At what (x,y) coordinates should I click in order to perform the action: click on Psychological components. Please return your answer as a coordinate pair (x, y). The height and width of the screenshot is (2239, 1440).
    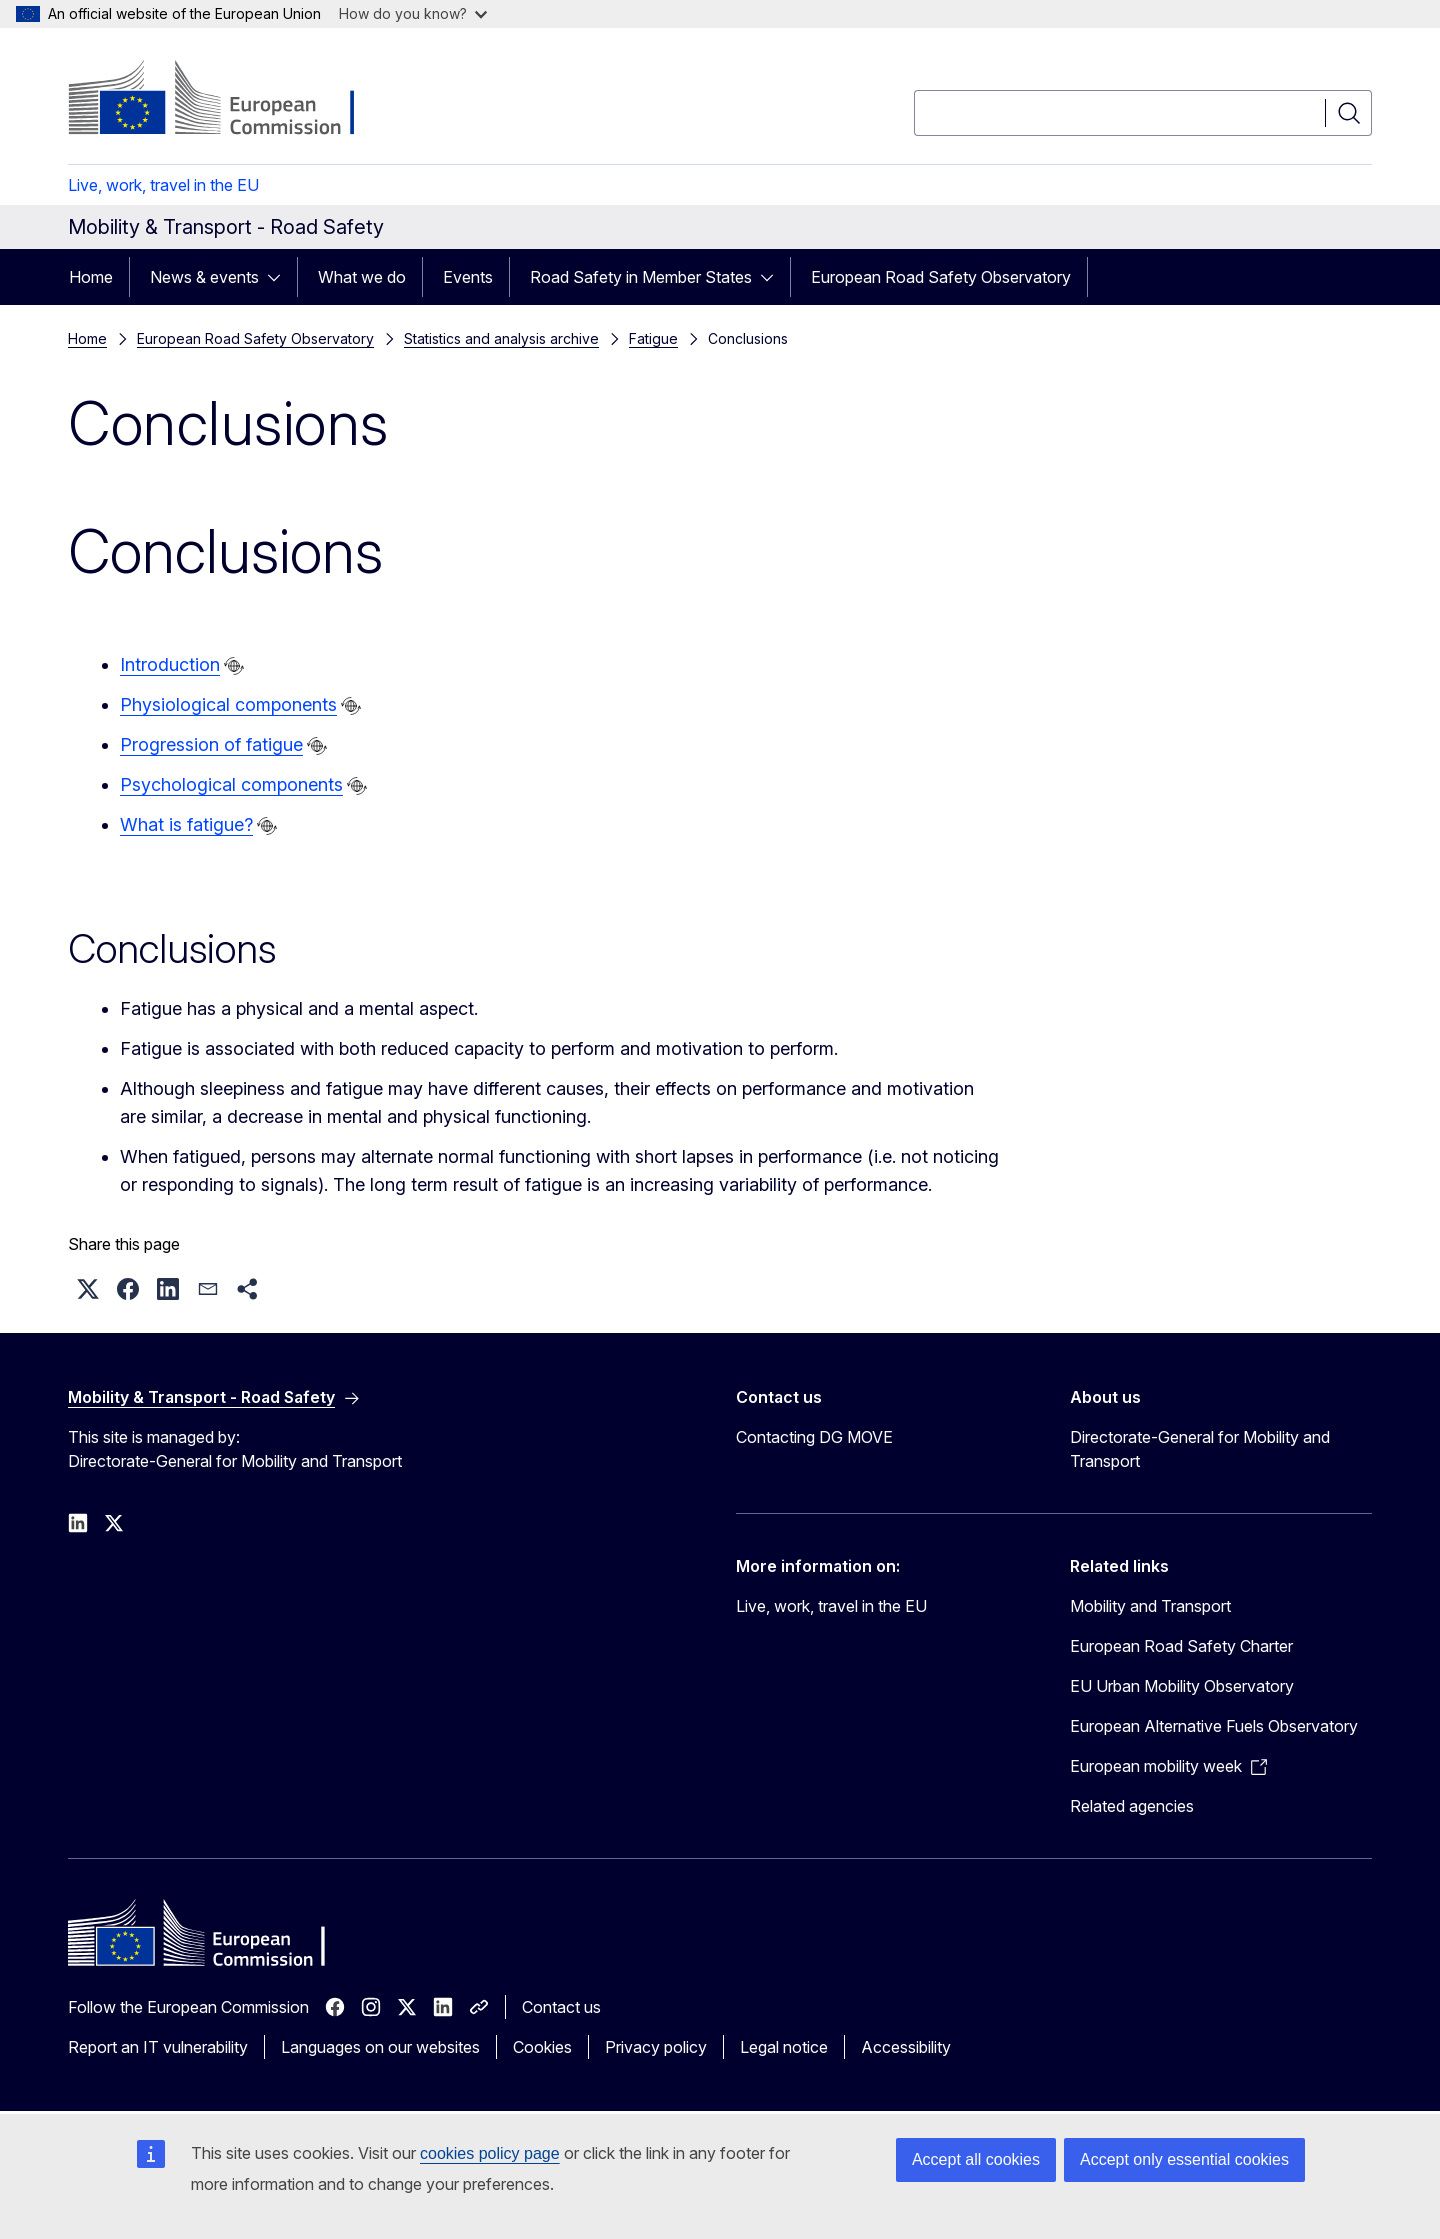
    Looking at the image, I should click on (231, 784).